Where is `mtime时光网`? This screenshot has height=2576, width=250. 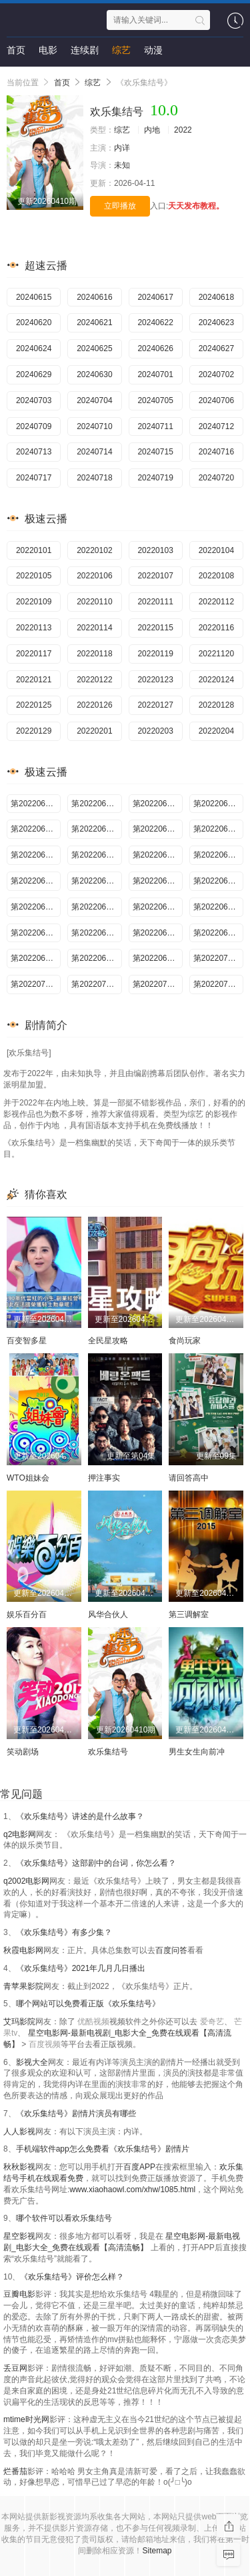 mtime时光网 is located at coordinates (26, 2419).